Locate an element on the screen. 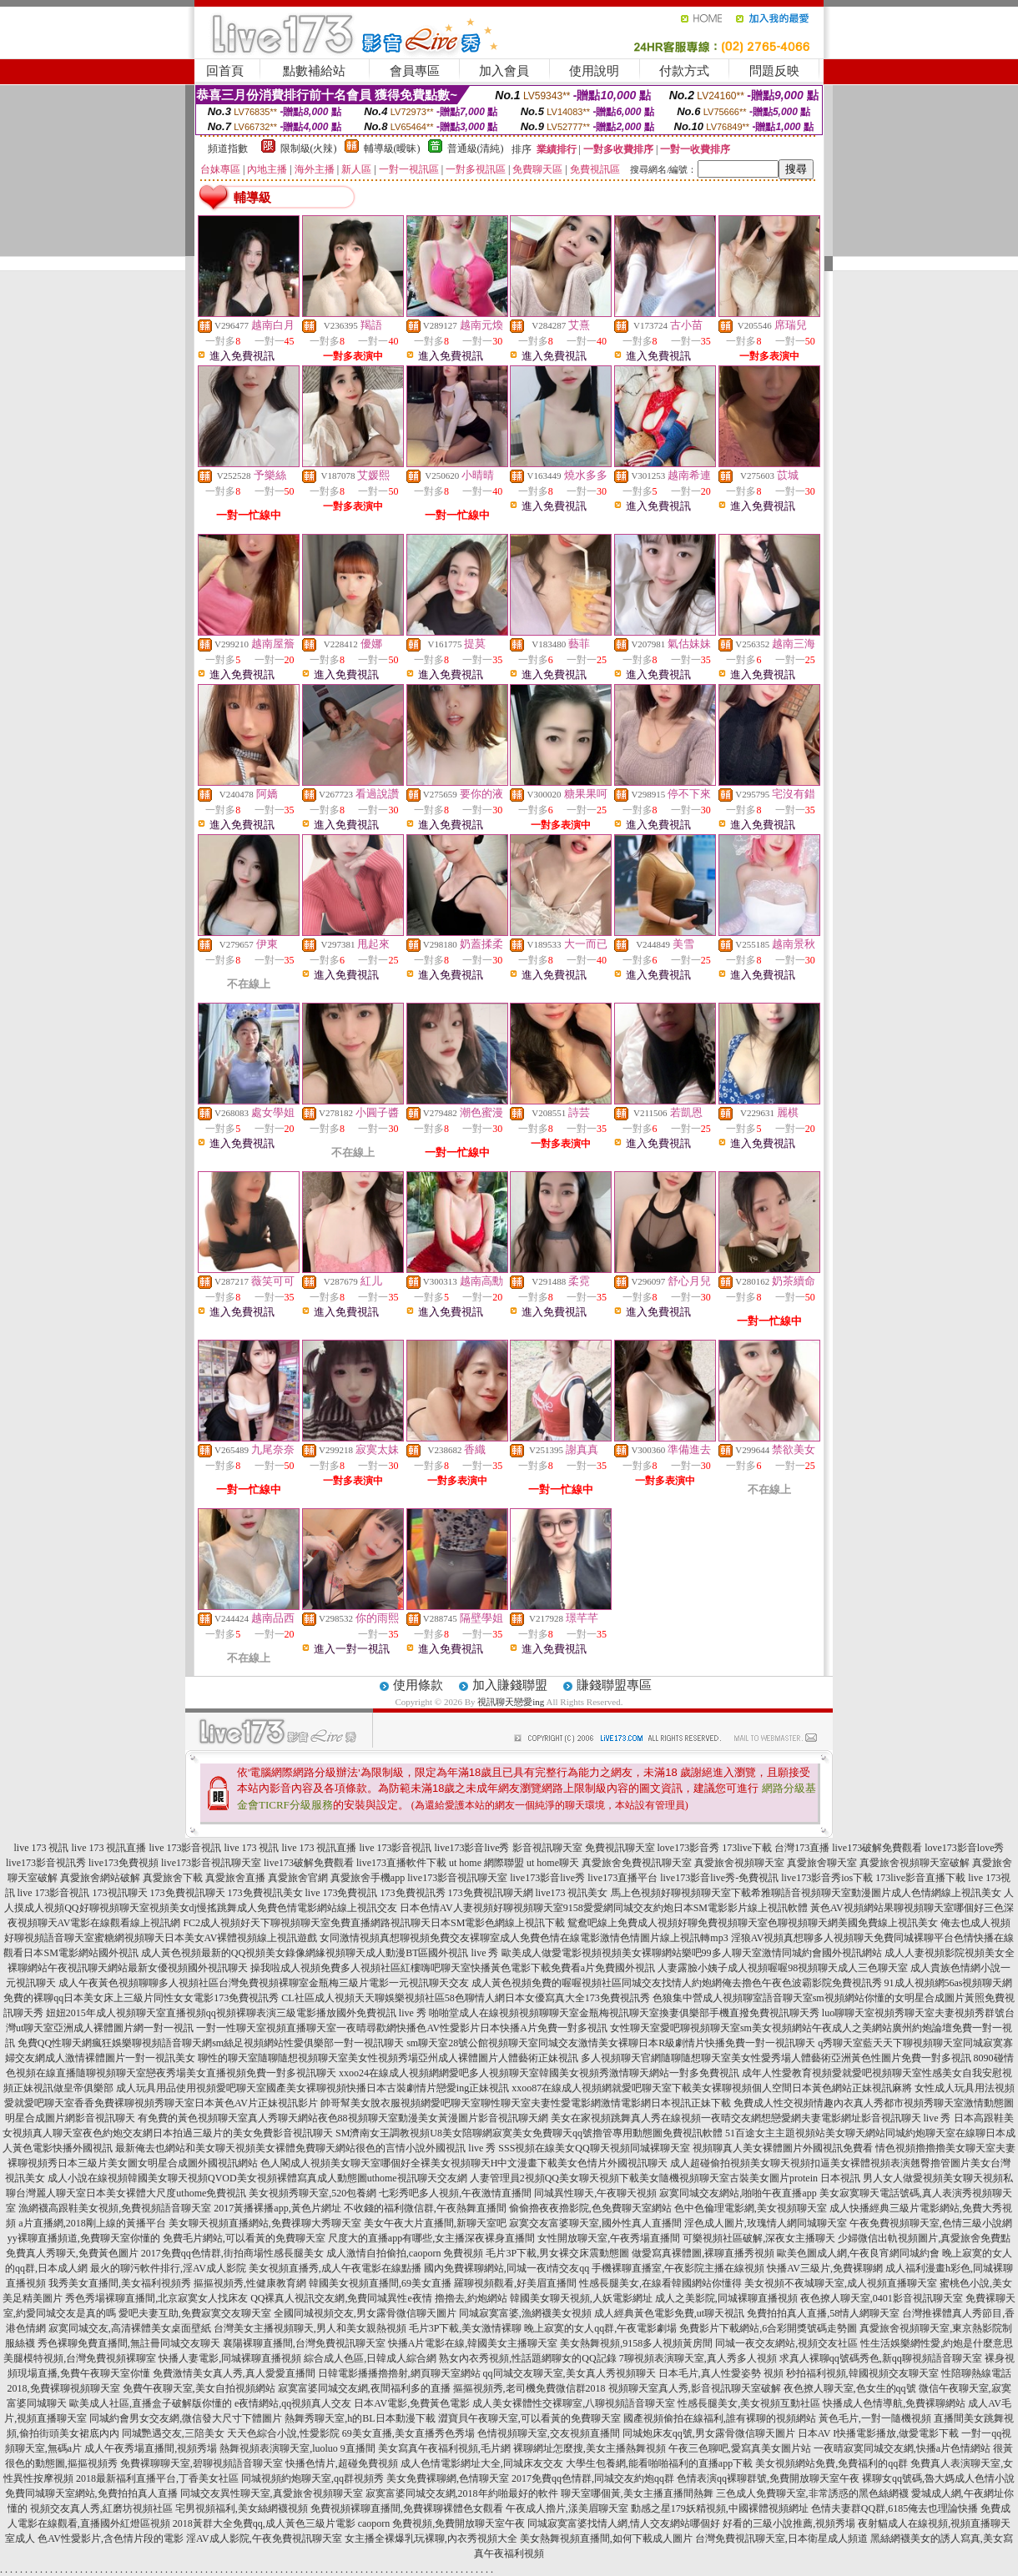 This screenshot has width=1018, height=2576. 真愛旅舍網站破解 is located at coordinates (100, 1878).